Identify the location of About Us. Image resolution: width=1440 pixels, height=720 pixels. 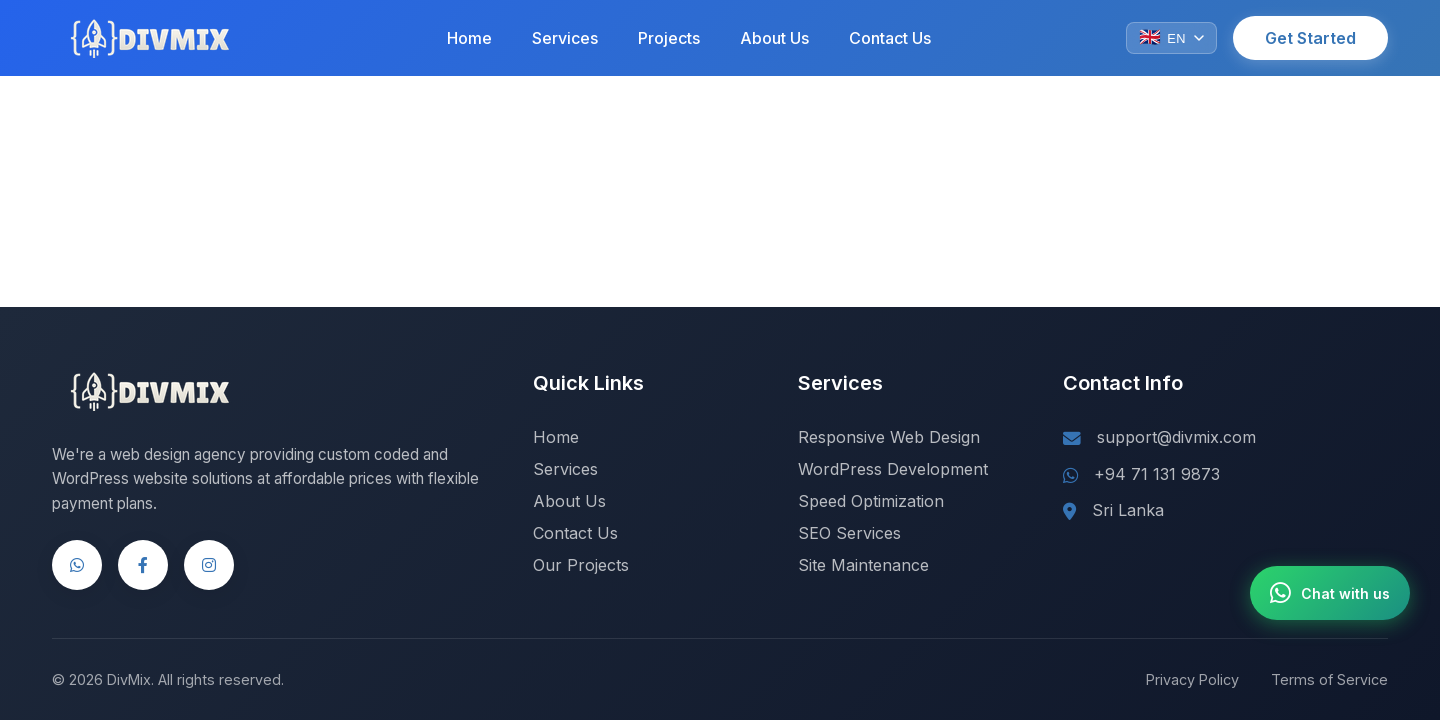
(774, 38).